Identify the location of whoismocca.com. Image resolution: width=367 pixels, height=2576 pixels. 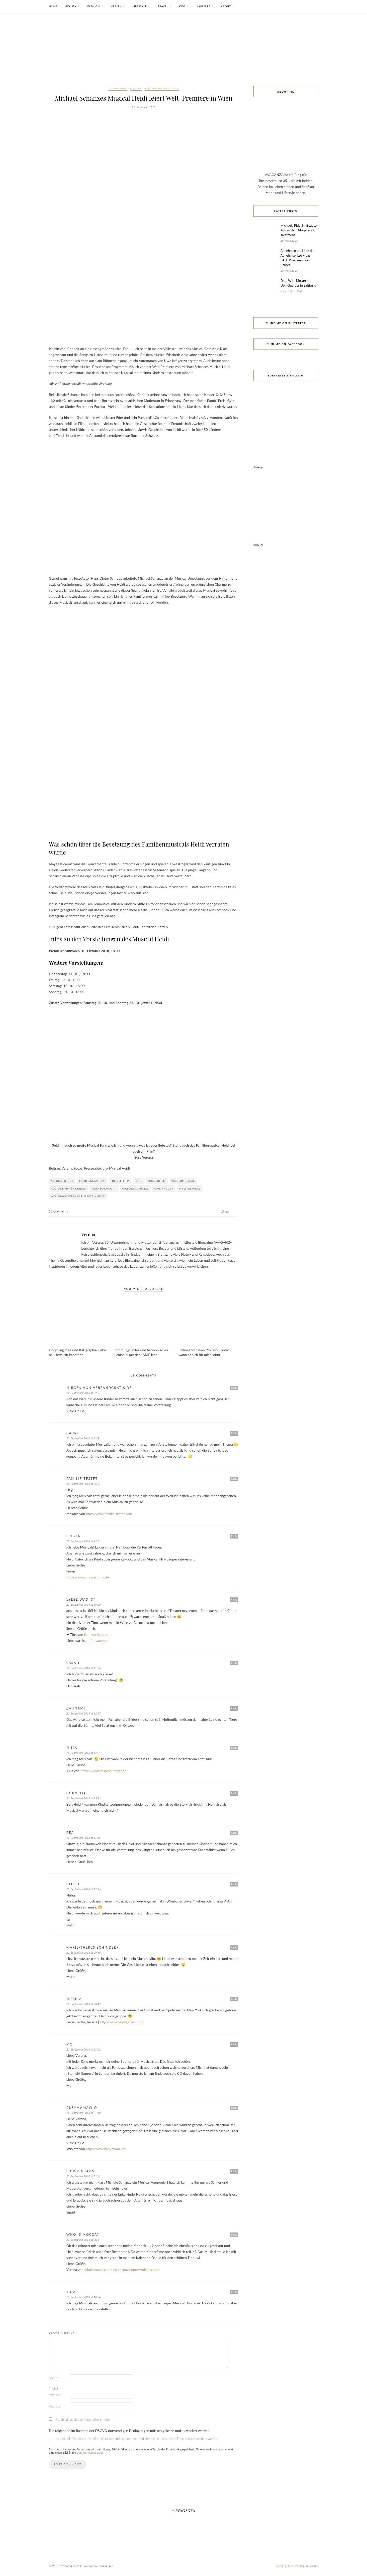
(97, 2269).